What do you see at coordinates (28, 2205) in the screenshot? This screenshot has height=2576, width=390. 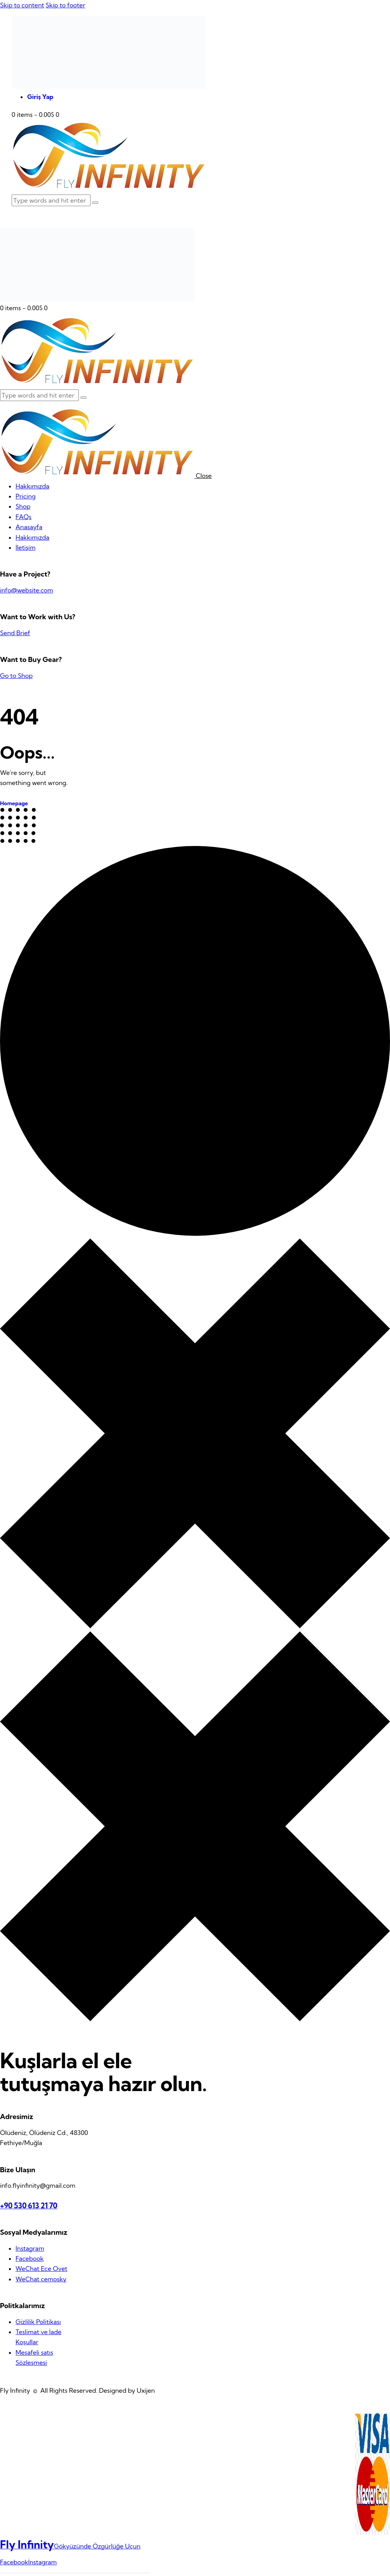 I see `+90 530 613 21 70` at bounding box center [28, 2205].